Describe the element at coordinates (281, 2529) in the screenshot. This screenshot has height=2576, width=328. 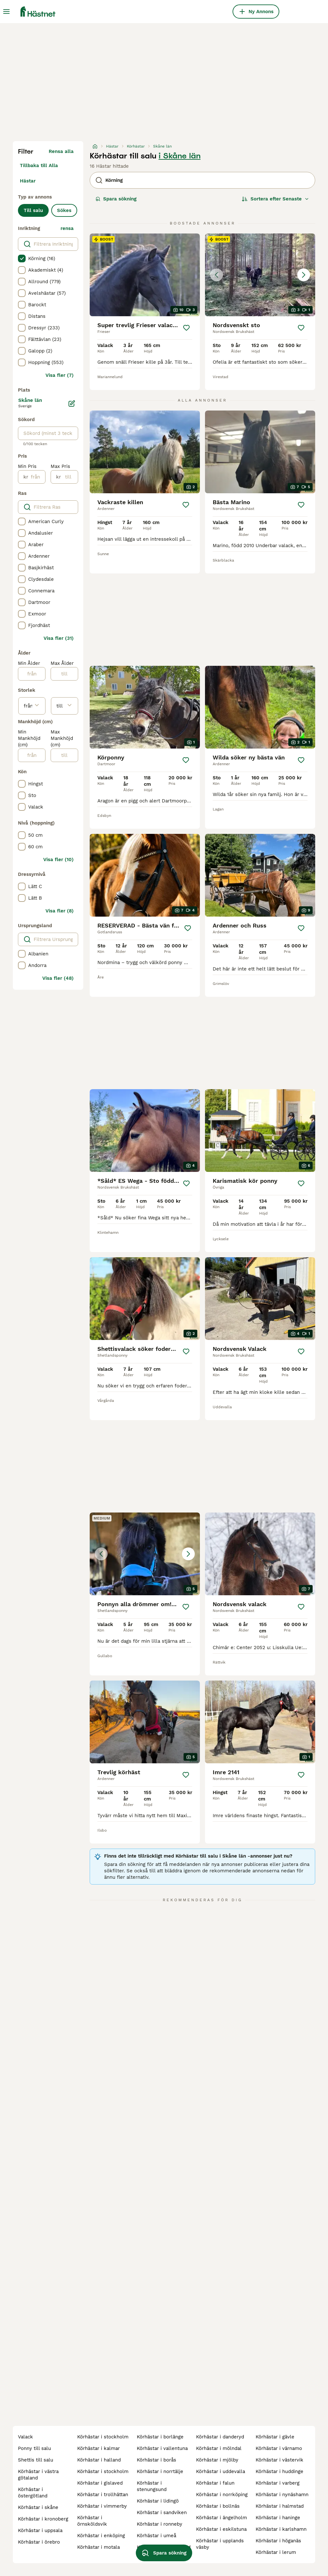
I see `körhästar i karlshamn` at that location.